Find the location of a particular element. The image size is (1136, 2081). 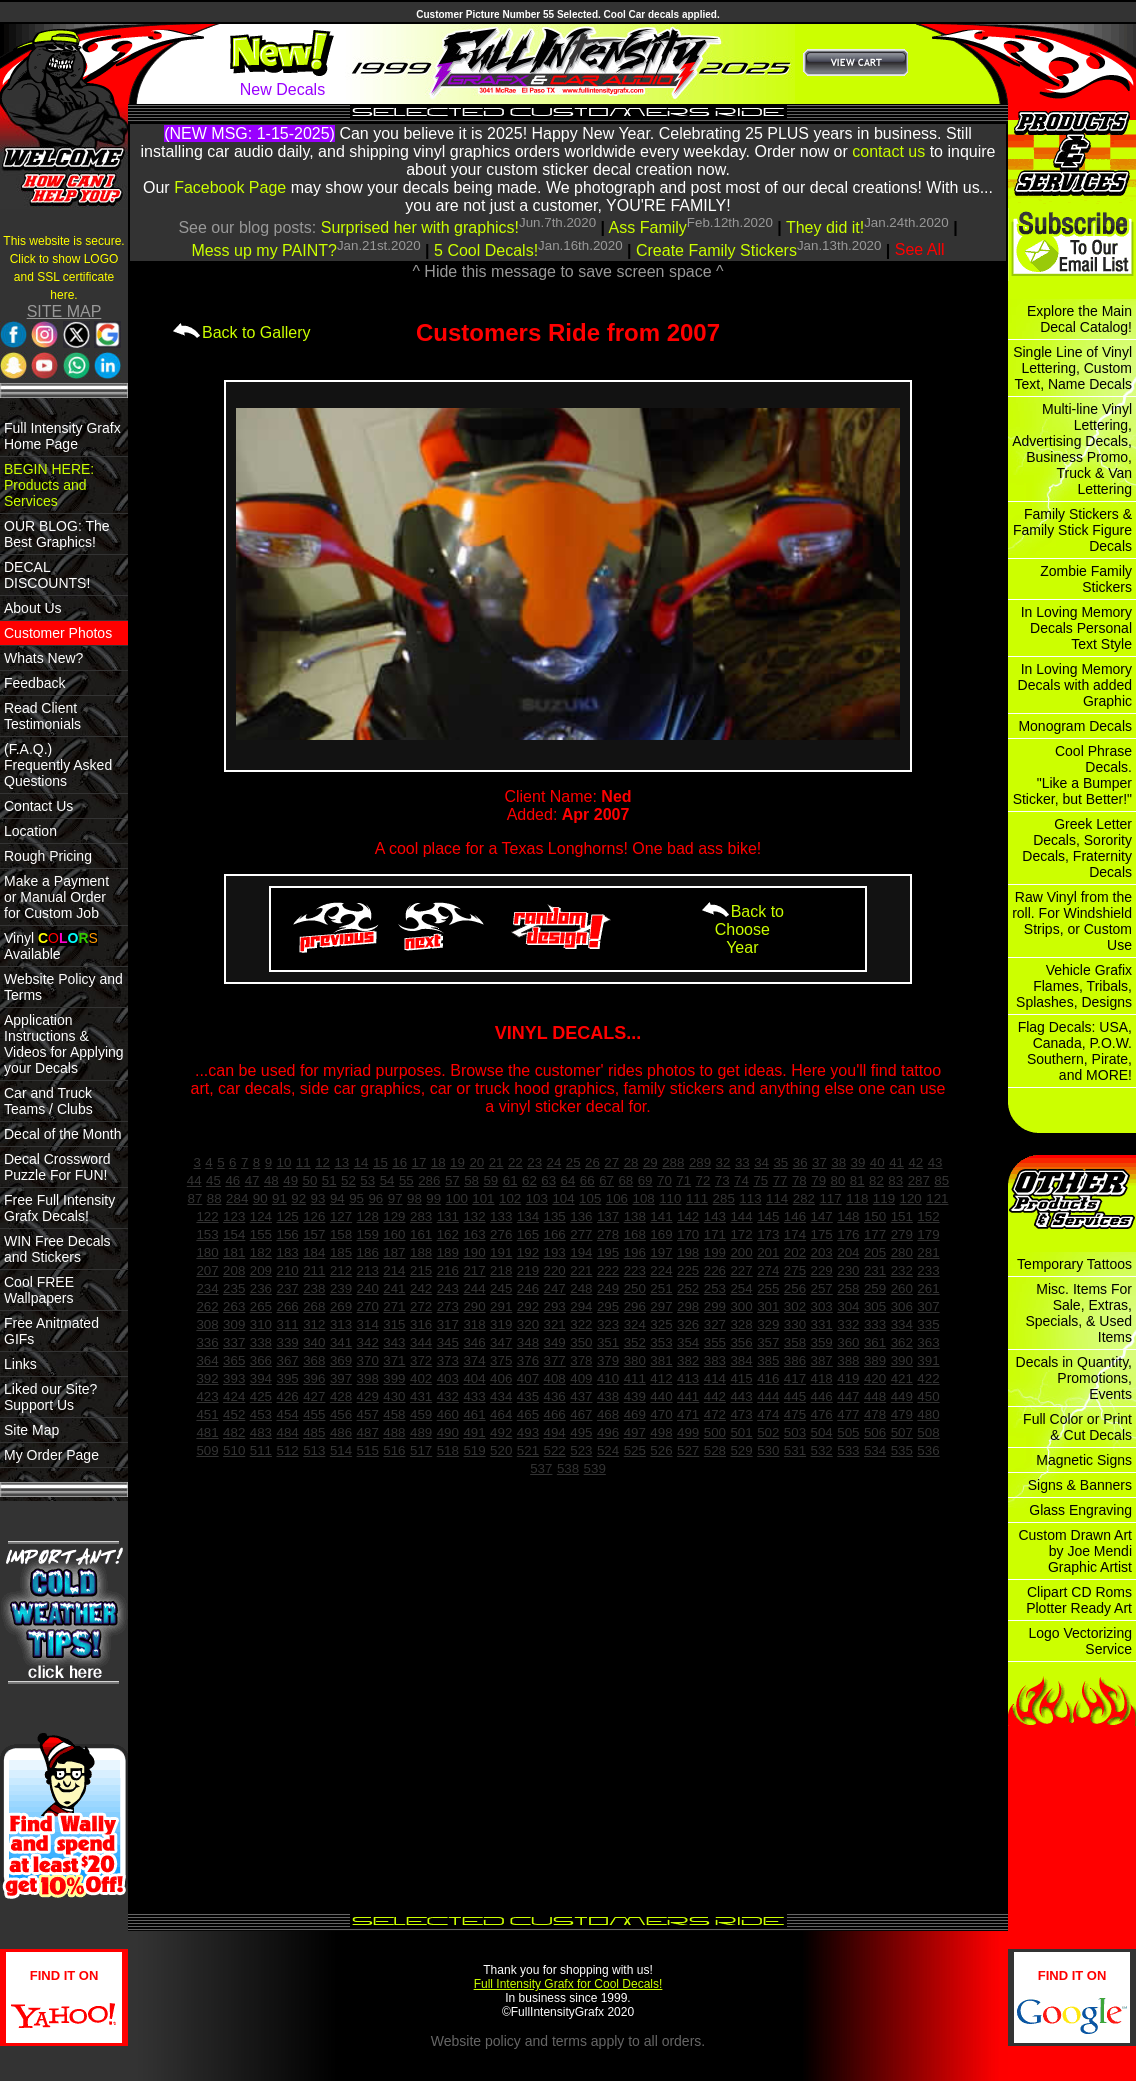

92 is located at coordinates (298, 1198).